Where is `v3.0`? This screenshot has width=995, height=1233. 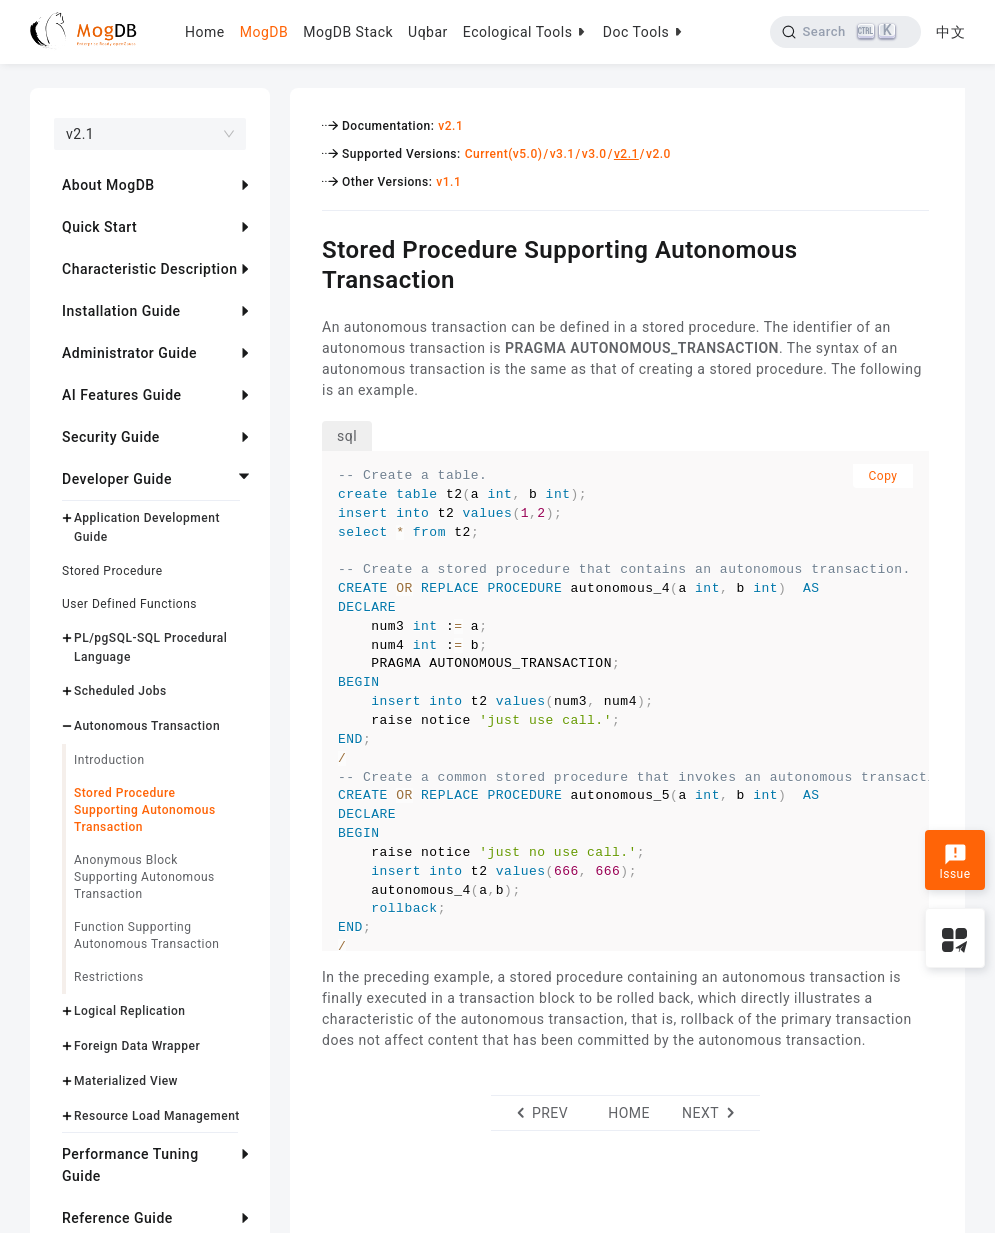
v3.0 is located at coordinates (594, 154).